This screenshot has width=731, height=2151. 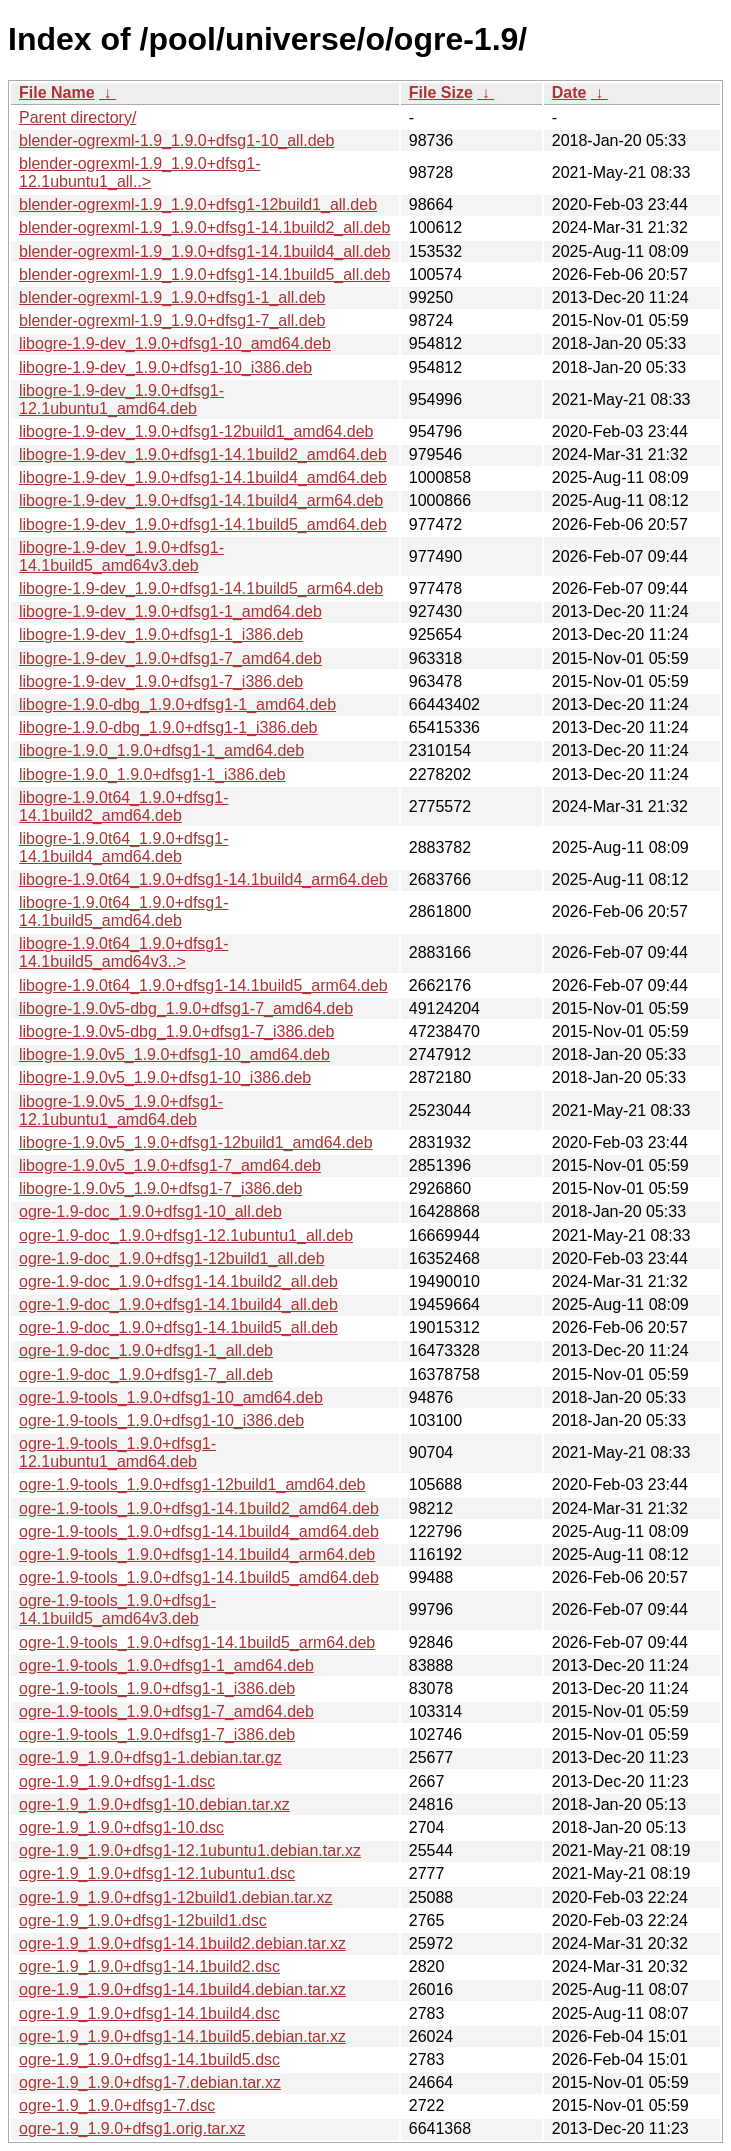 What do you see at coordinates (123, 847) in the screenshot?
I see `libogre-1.9.0t64_1.9.0+dfsg1-14.1build4_amd64.deb` at bounding box center [123, 847].